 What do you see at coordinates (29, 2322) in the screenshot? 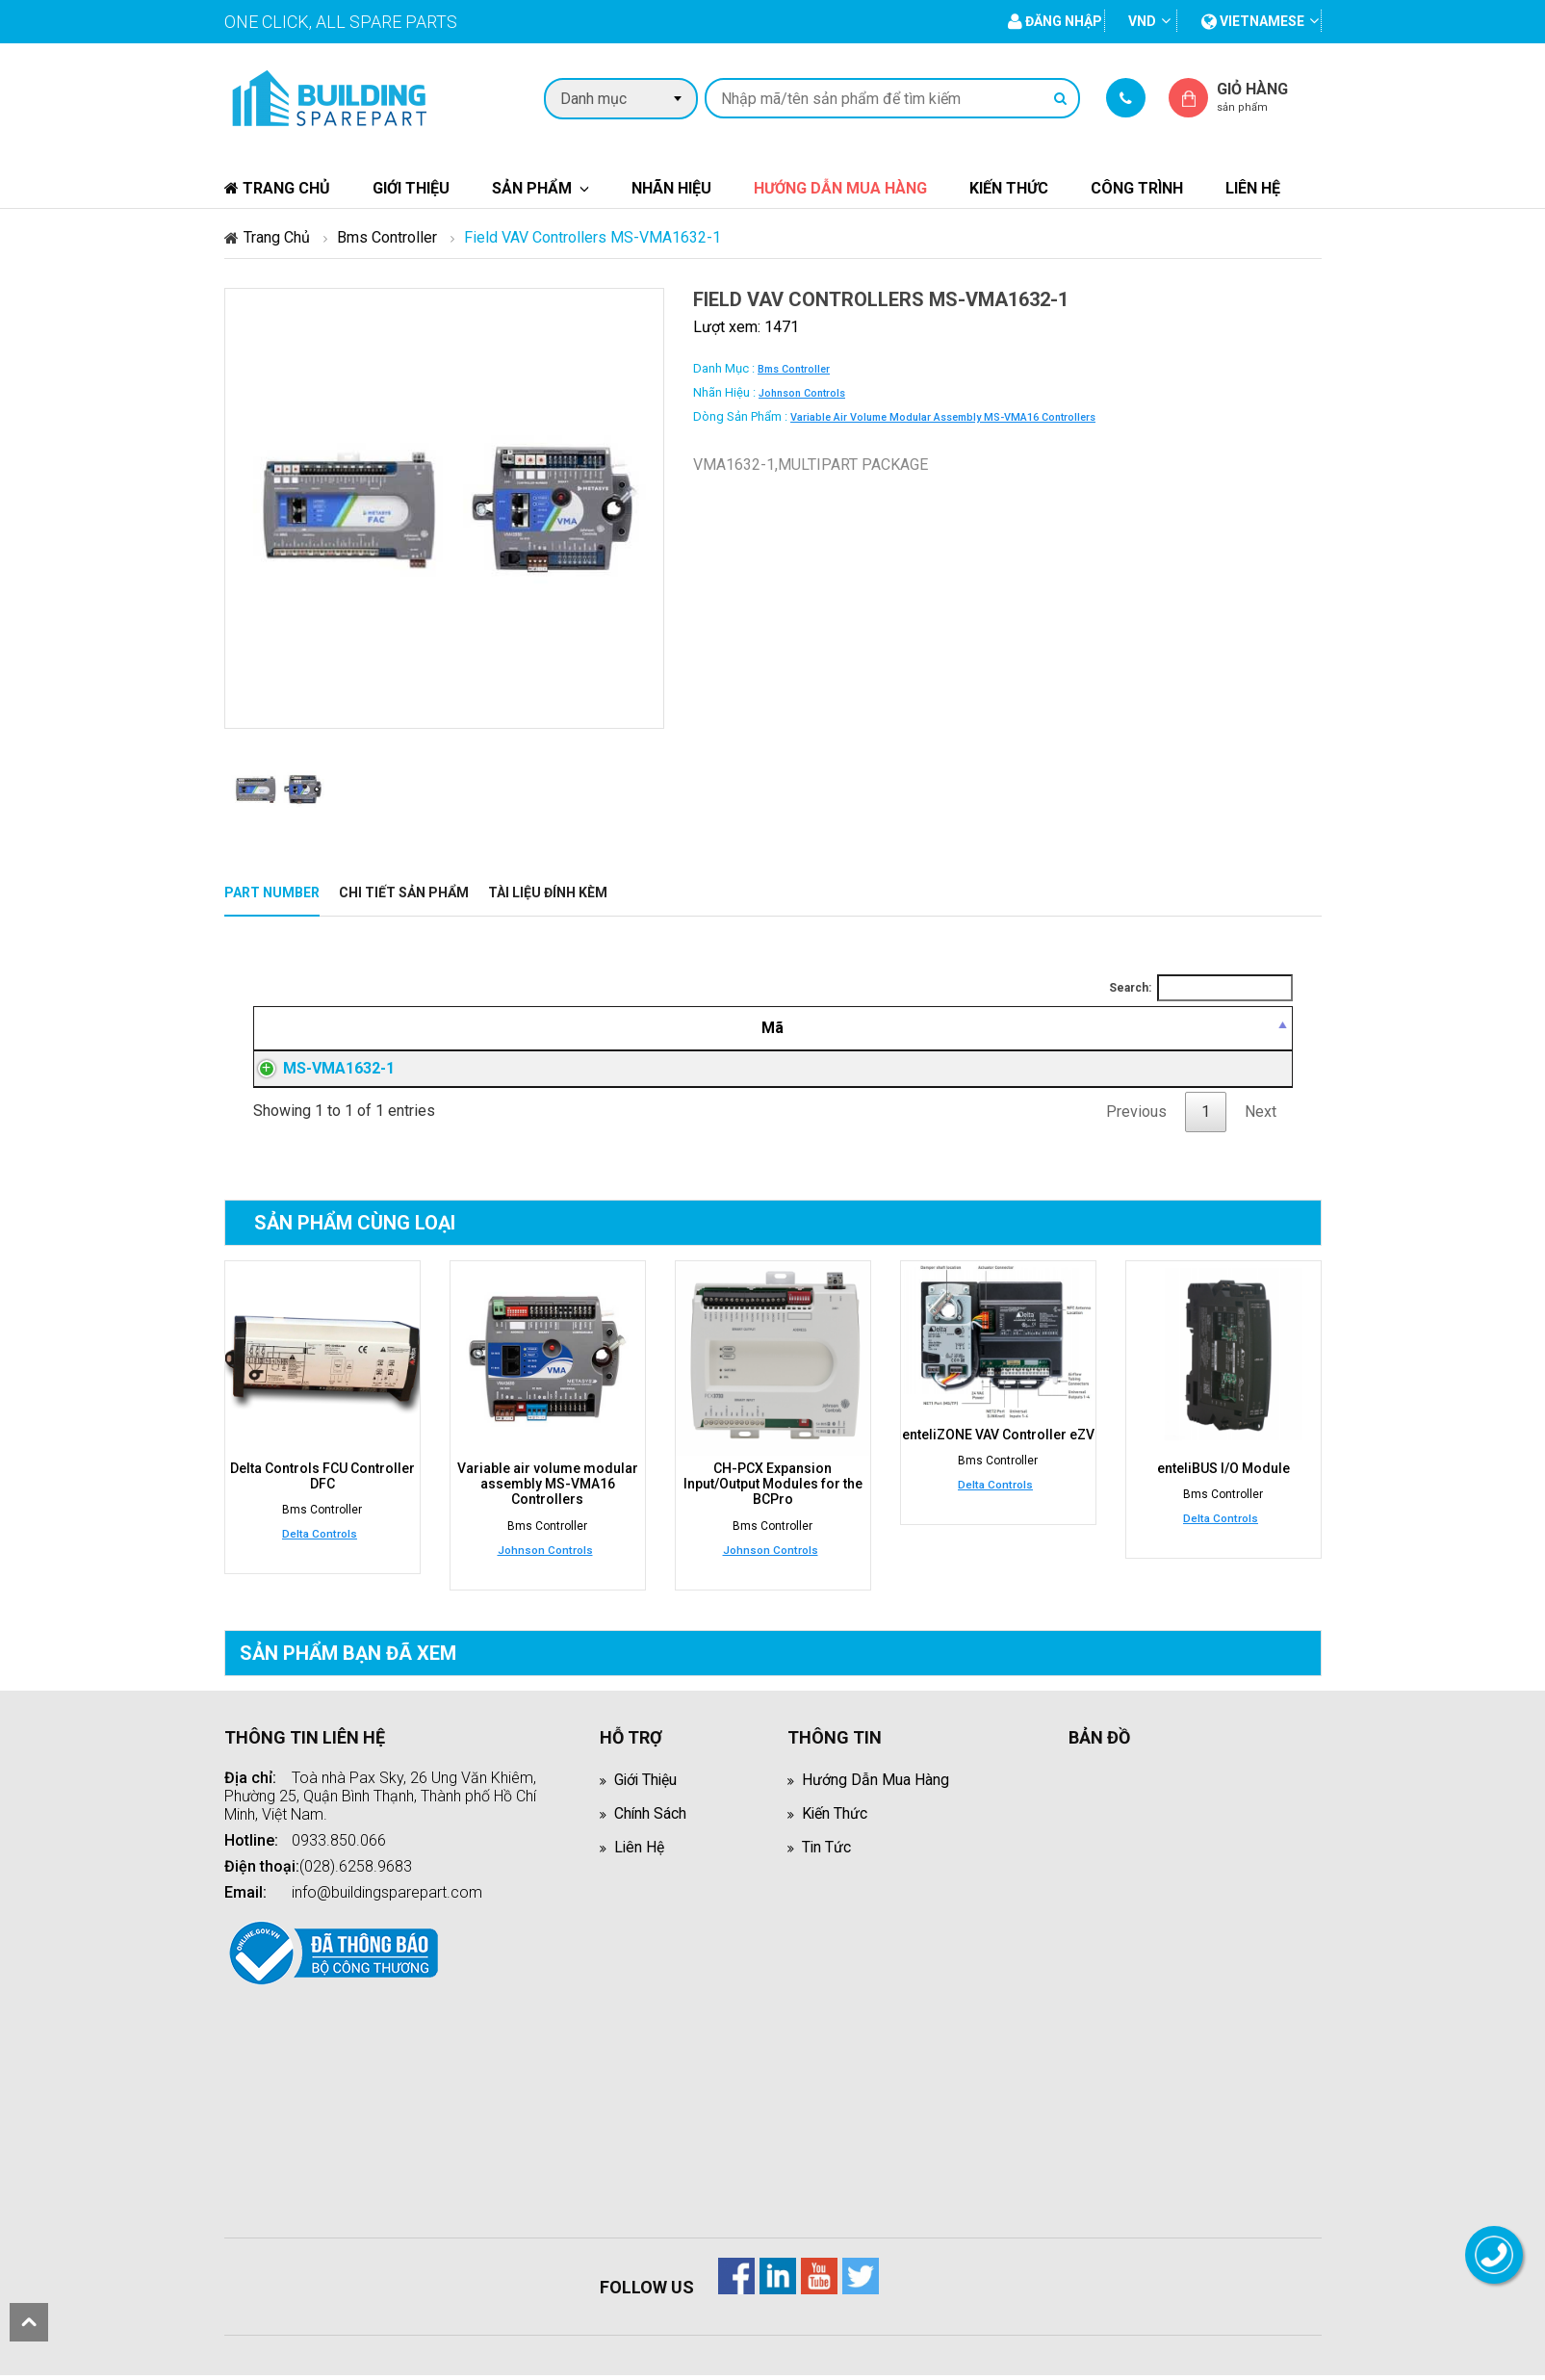
I see `scroll` at bounding box center [29, 2322].